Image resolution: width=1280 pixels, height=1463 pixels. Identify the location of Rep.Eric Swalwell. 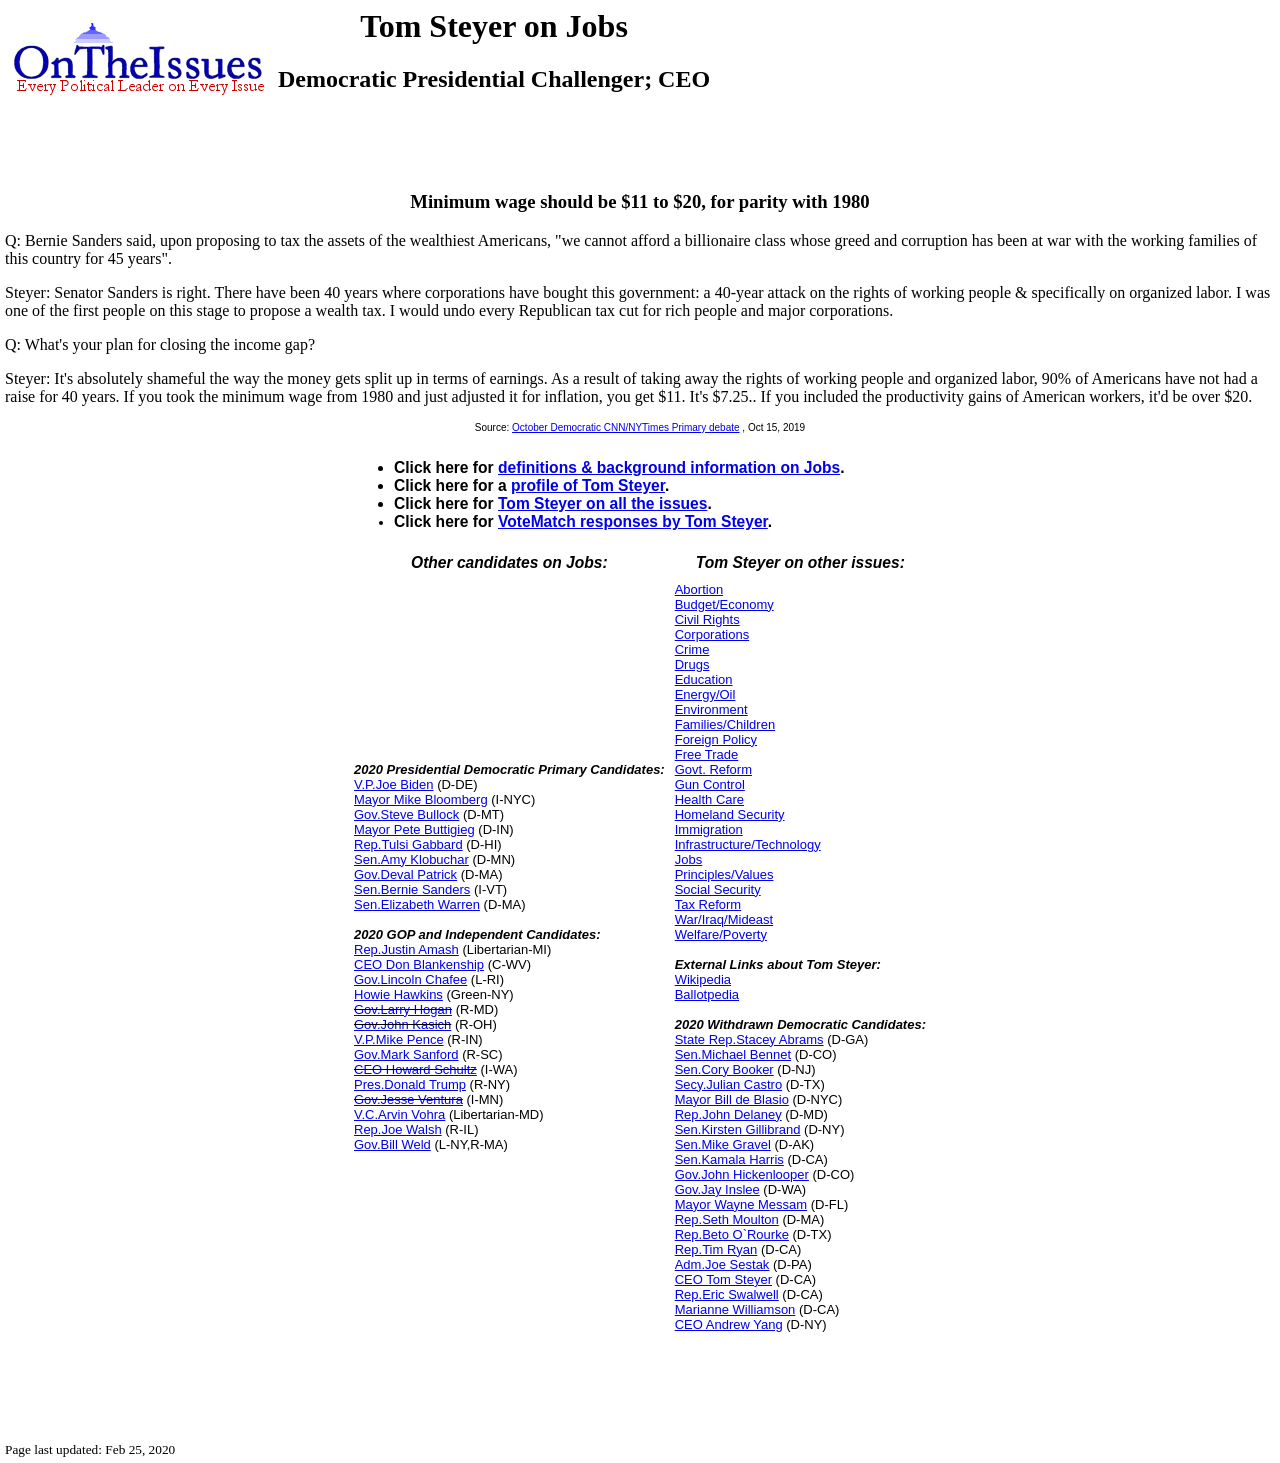
(727, 1294).